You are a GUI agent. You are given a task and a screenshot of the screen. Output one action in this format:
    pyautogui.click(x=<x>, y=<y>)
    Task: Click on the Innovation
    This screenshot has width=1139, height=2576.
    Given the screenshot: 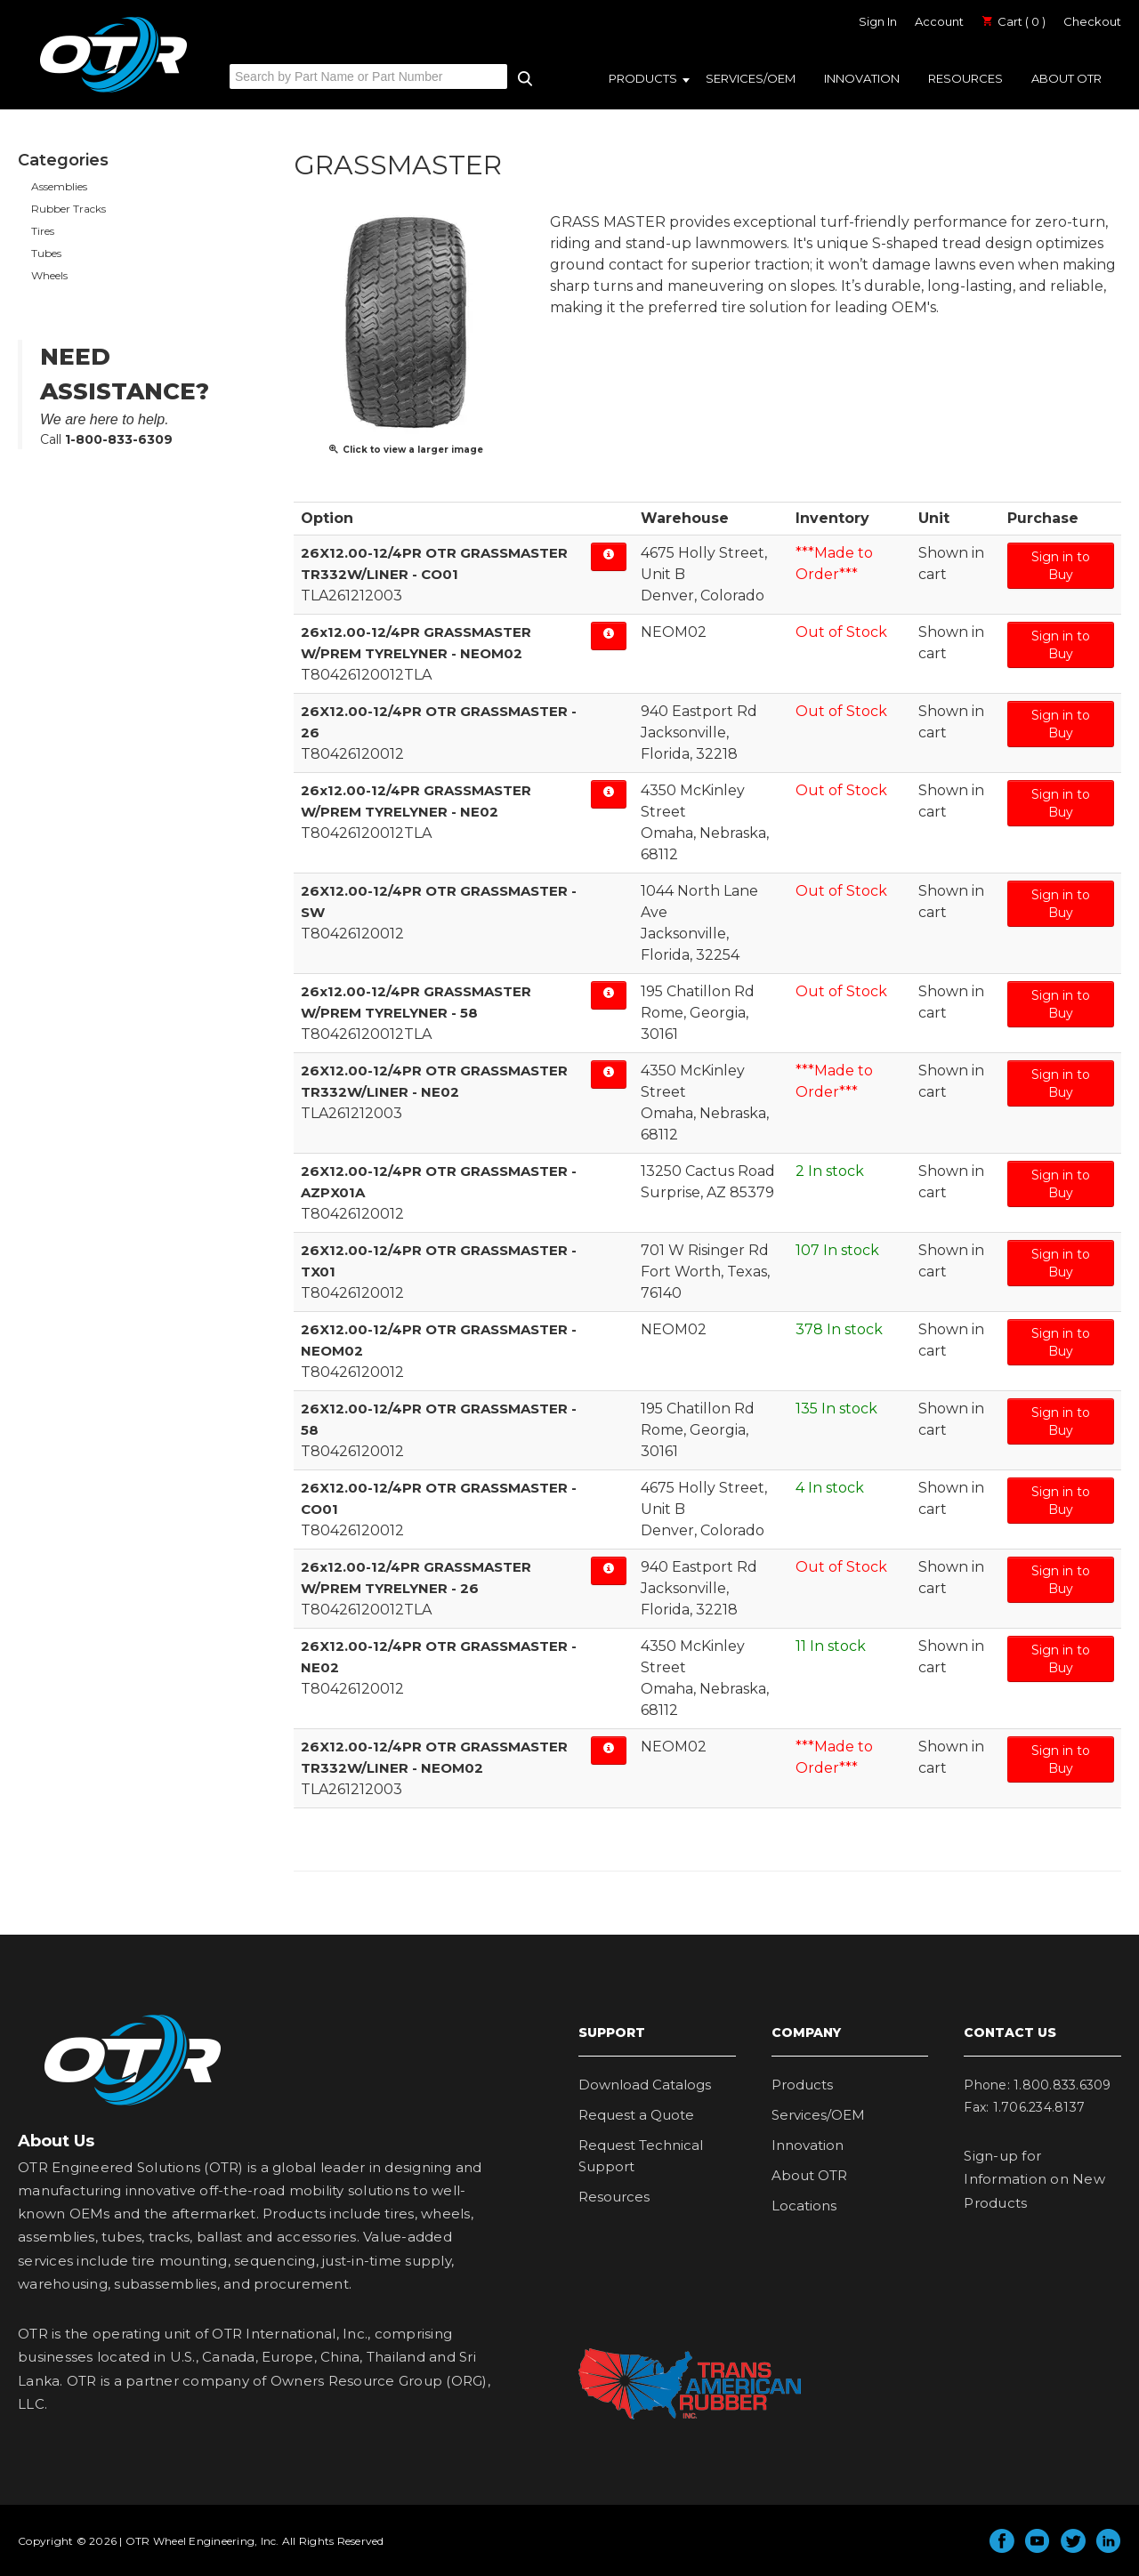 What is the action you would take?
    pyautogui.click(x=862, y=78)
    